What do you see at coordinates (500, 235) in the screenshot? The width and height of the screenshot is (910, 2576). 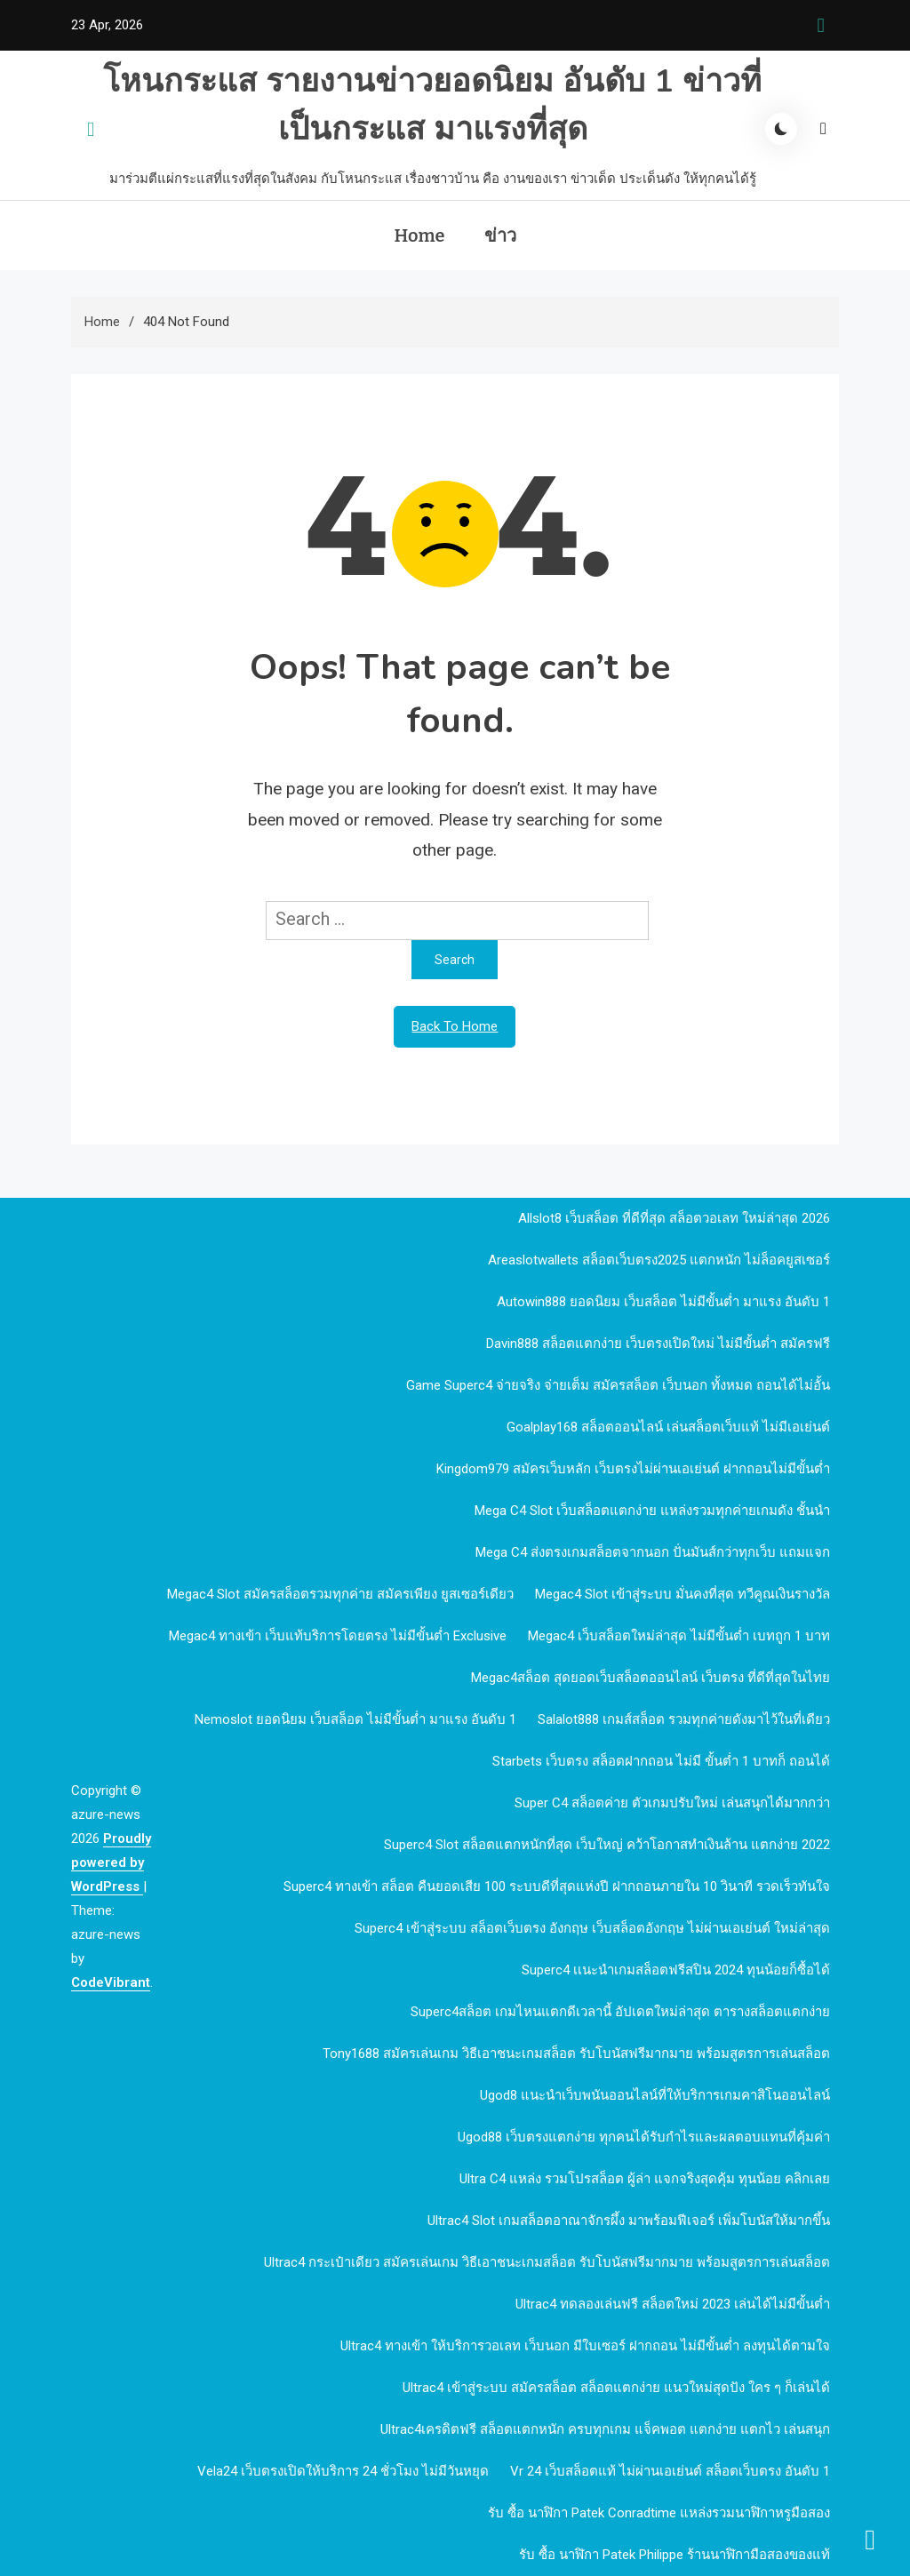 I see `ข่าว` at bounding box center [500, 235].